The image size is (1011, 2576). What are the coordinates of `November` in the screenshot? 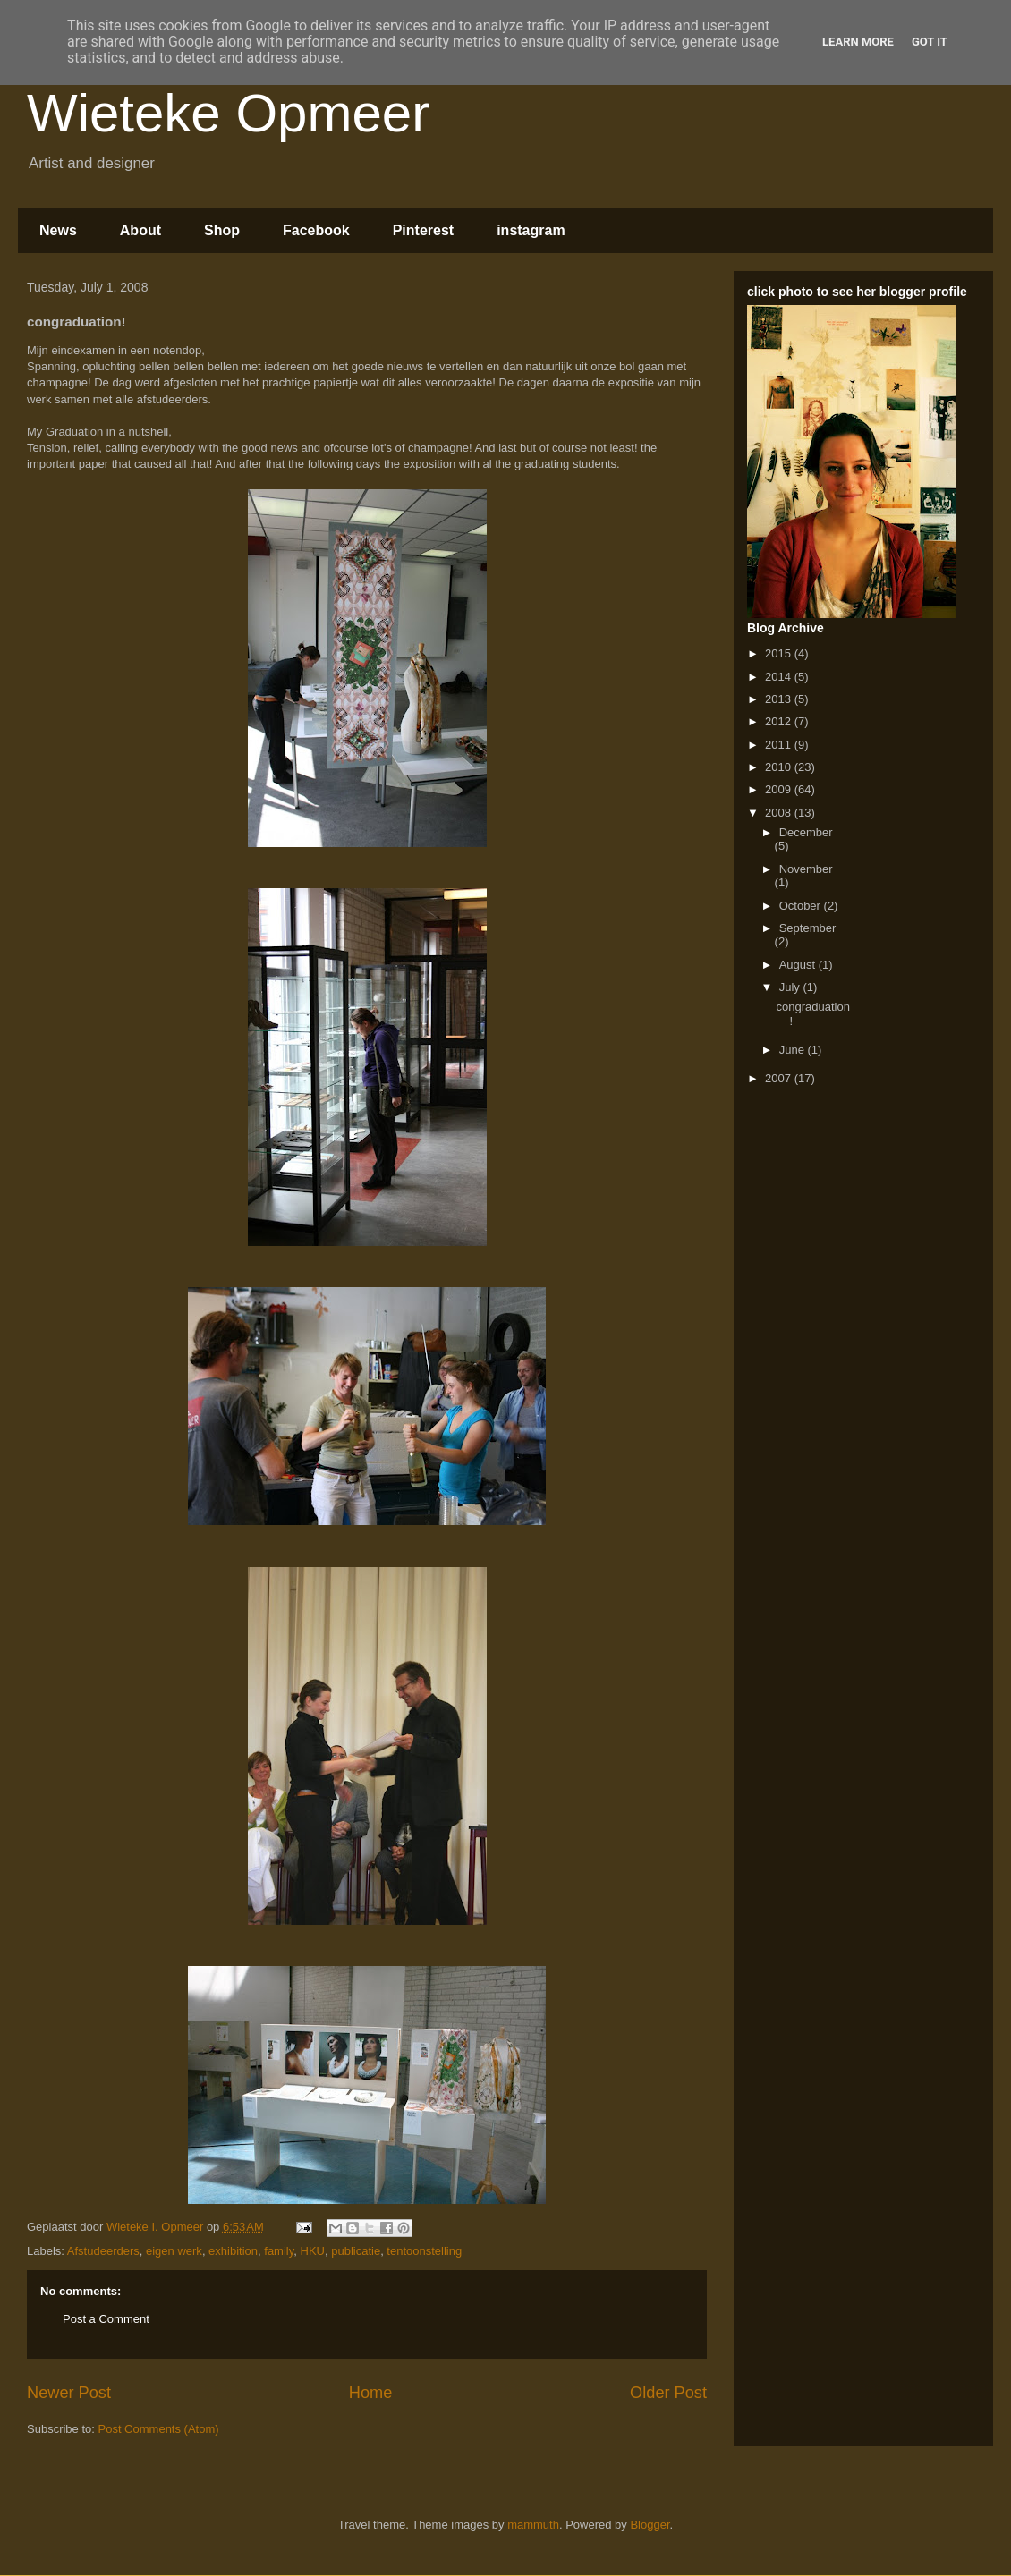 It's located at (806, 869).